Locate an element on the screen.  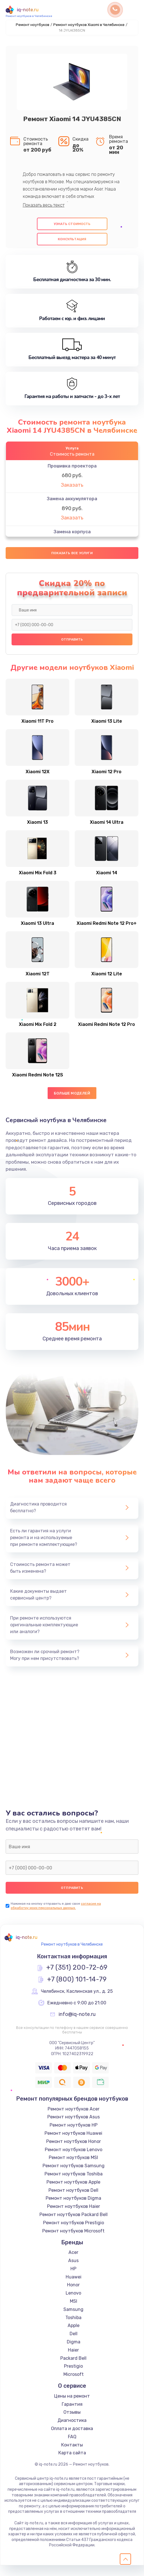
Карта сайта is located at coordinates (72, 2463).